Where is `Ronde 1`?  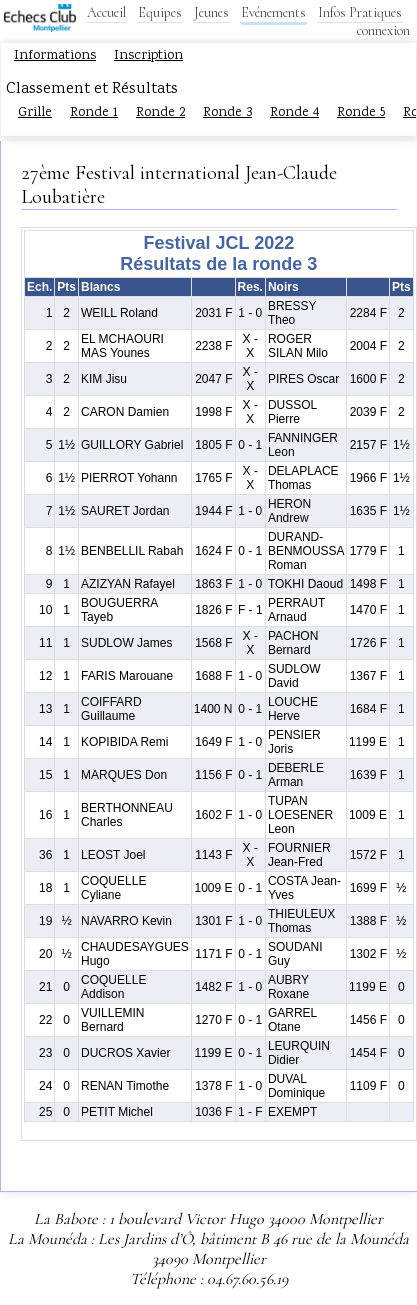
Ronde 1 is located at coordinates (94, 113).